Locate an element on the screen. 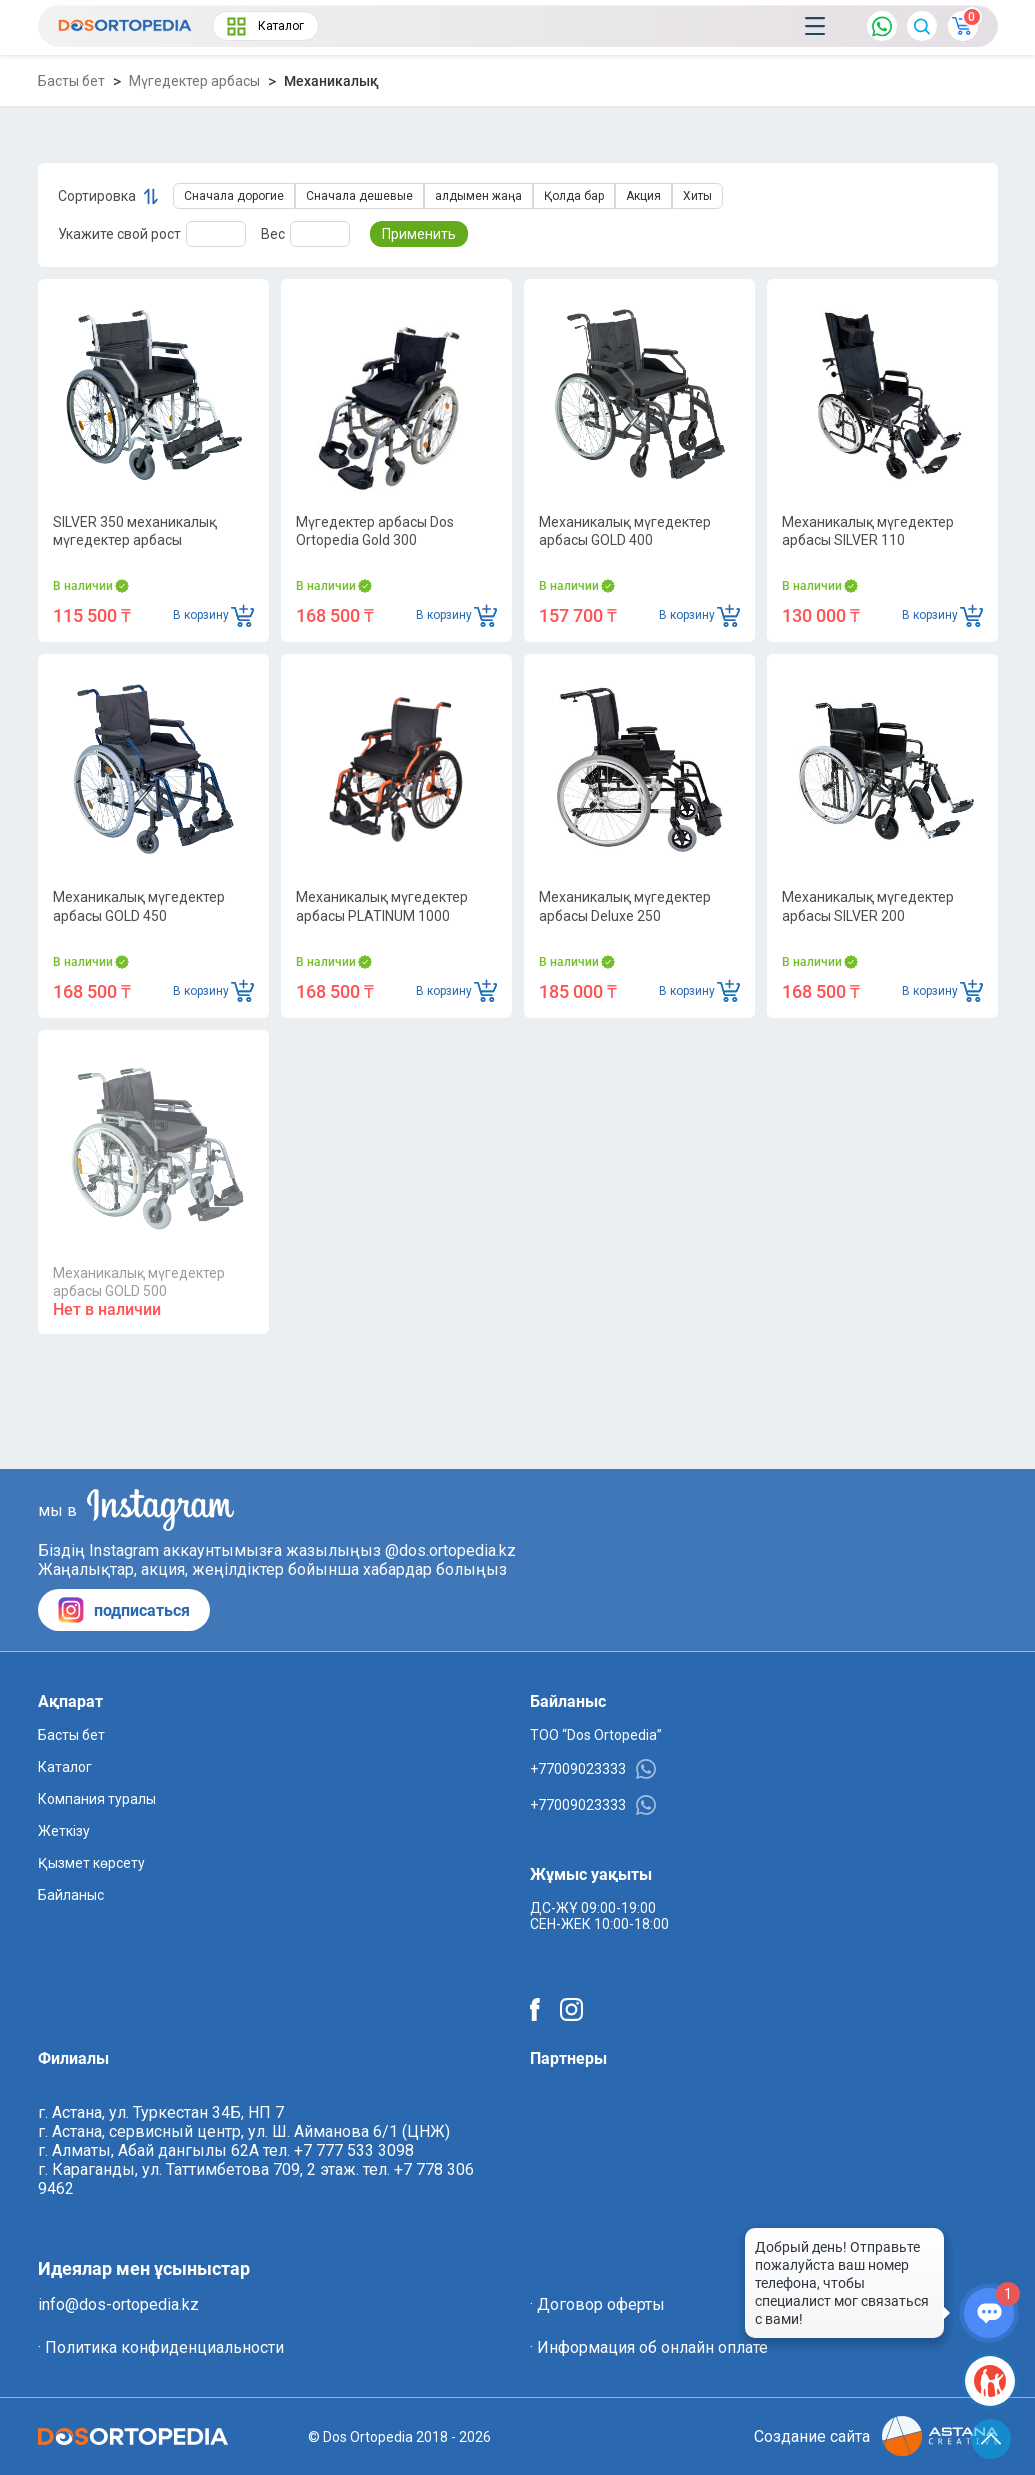  +77009023333 is located at coordinates (593, 1769).